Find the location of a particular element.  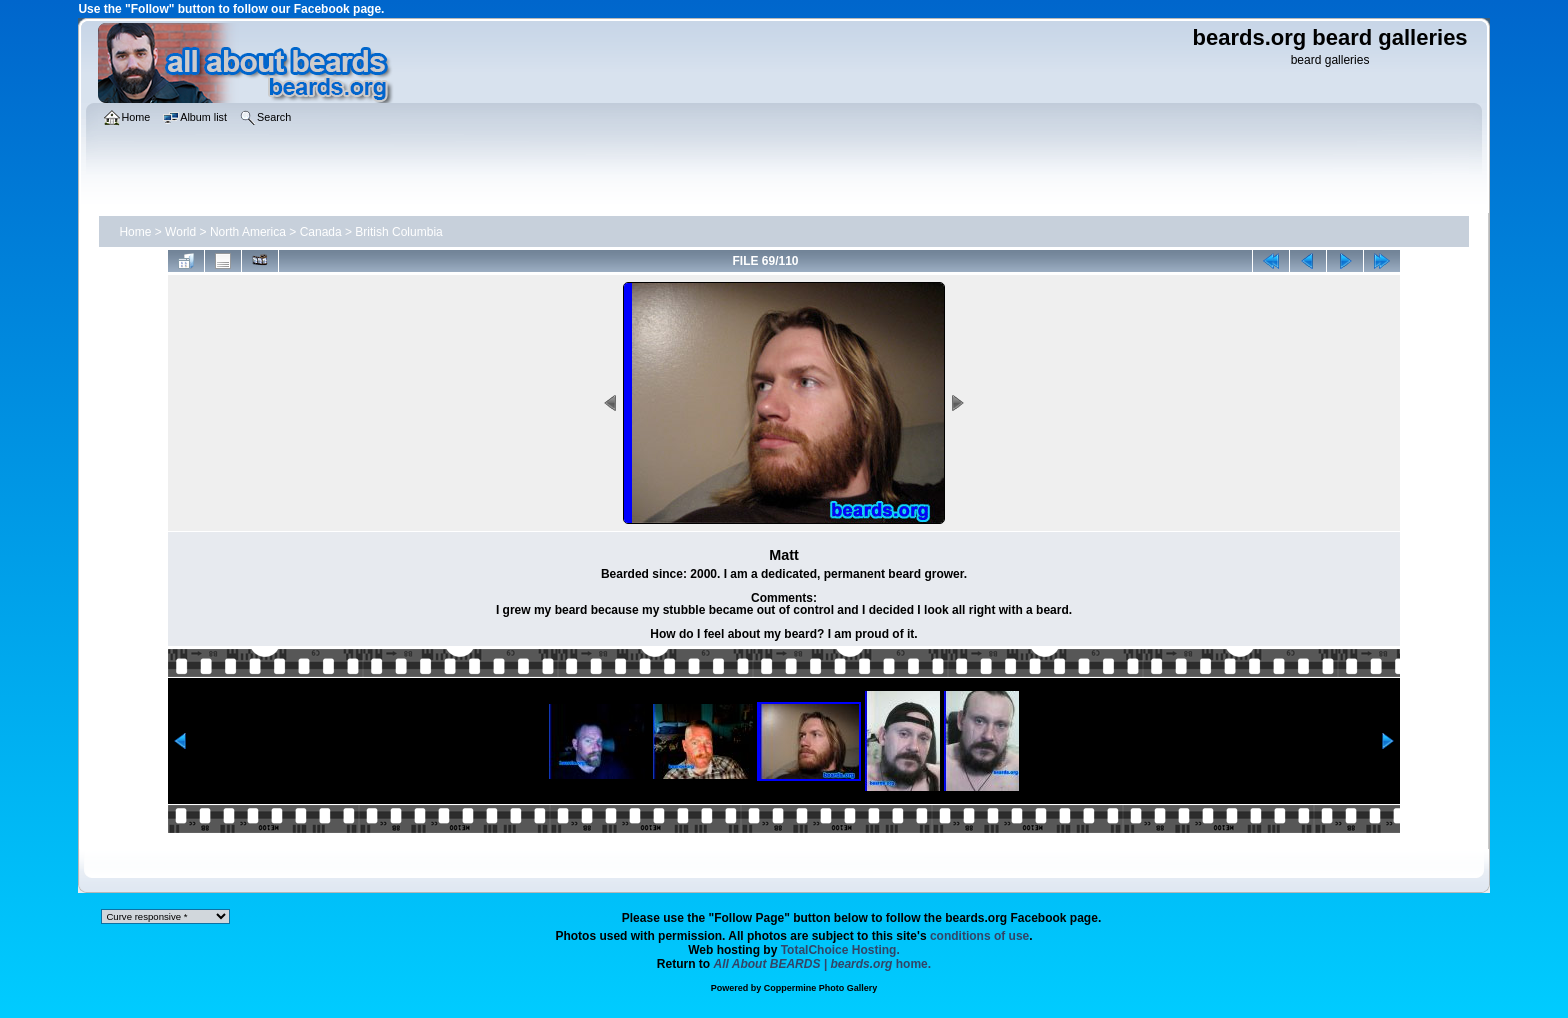

Coppermine Photo Gallery is located at coordinates (821, 988).